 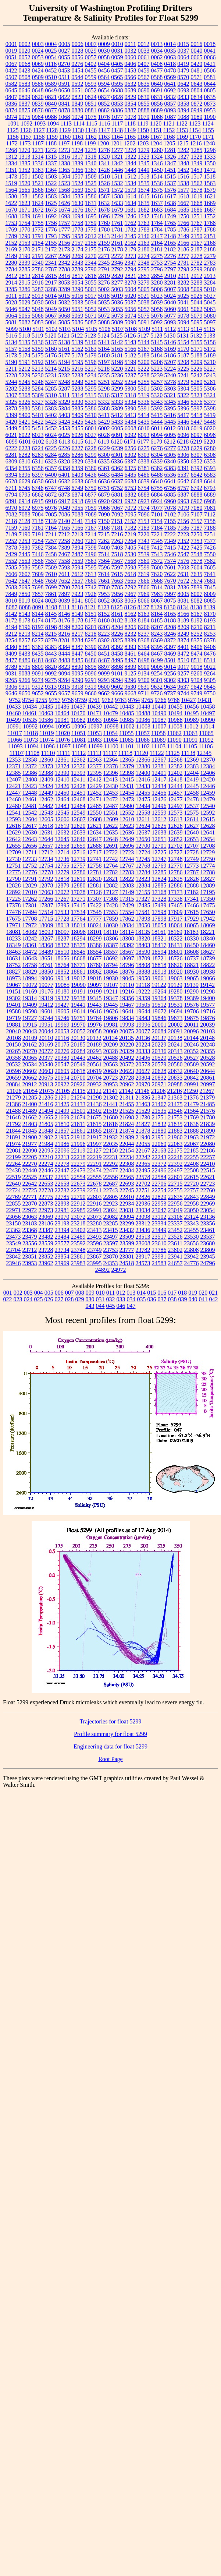 What do you see at coordinates (144, 289) in the screenshot?
I see `5005` at bounding box center [144, 289].